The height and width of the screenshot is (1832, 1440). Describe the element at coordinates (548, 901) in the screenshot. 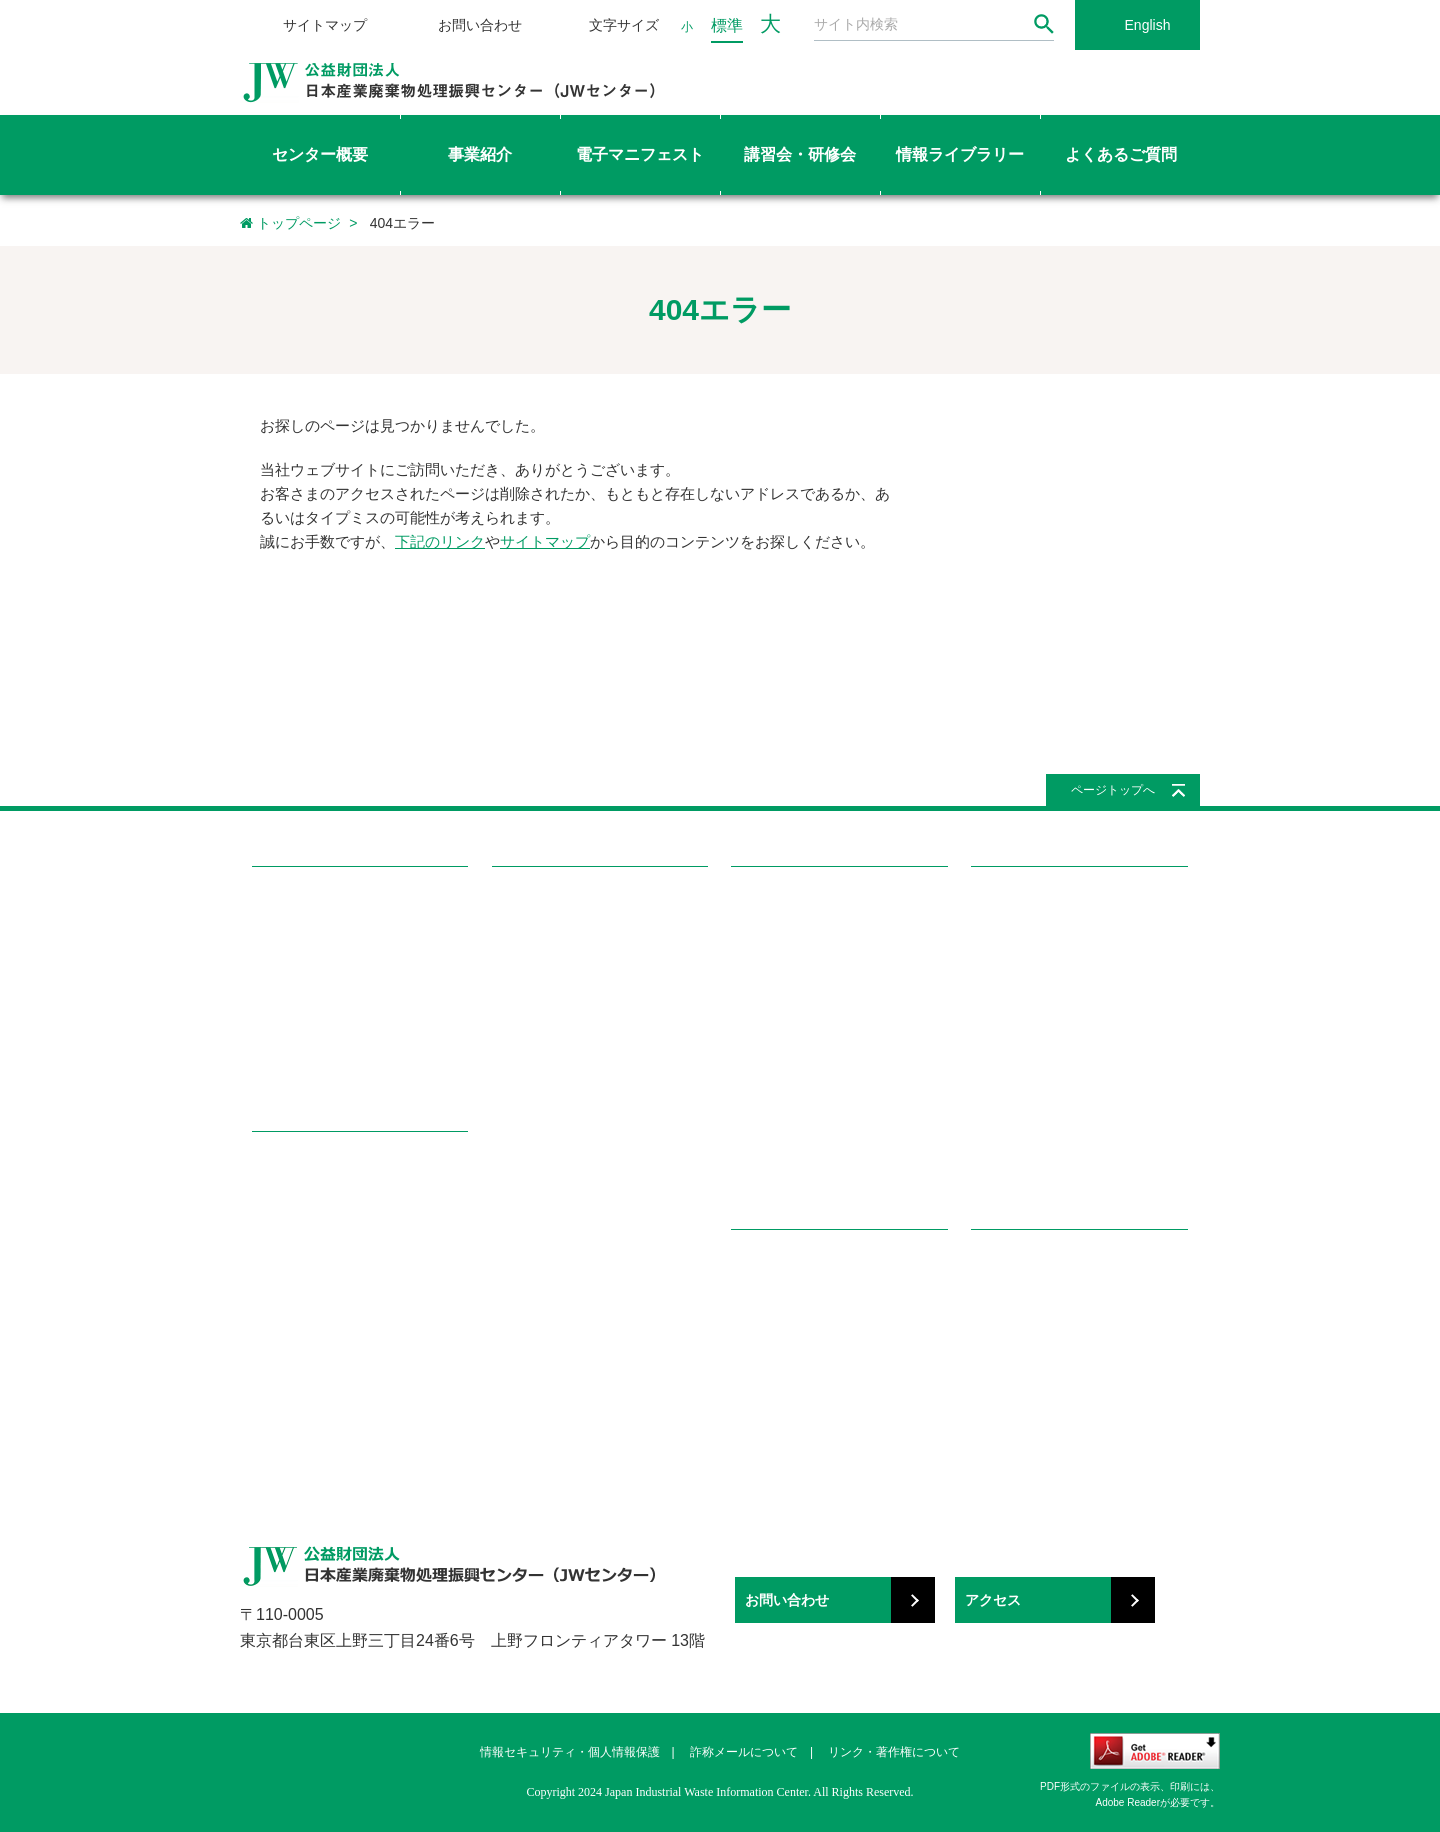

I see `講習会・研修会` at that location.